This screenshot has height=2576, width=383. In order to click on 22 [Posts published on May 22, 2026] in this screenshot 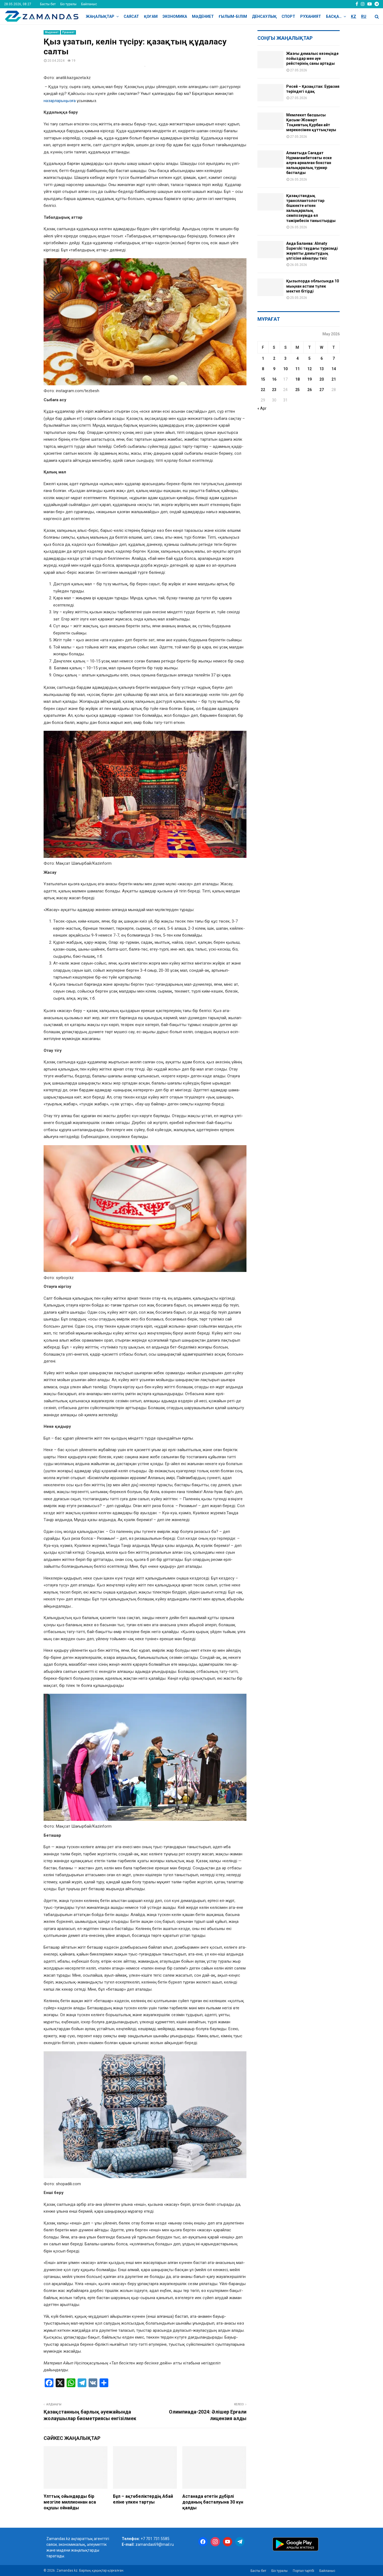, I will do `click(263, 389)`.